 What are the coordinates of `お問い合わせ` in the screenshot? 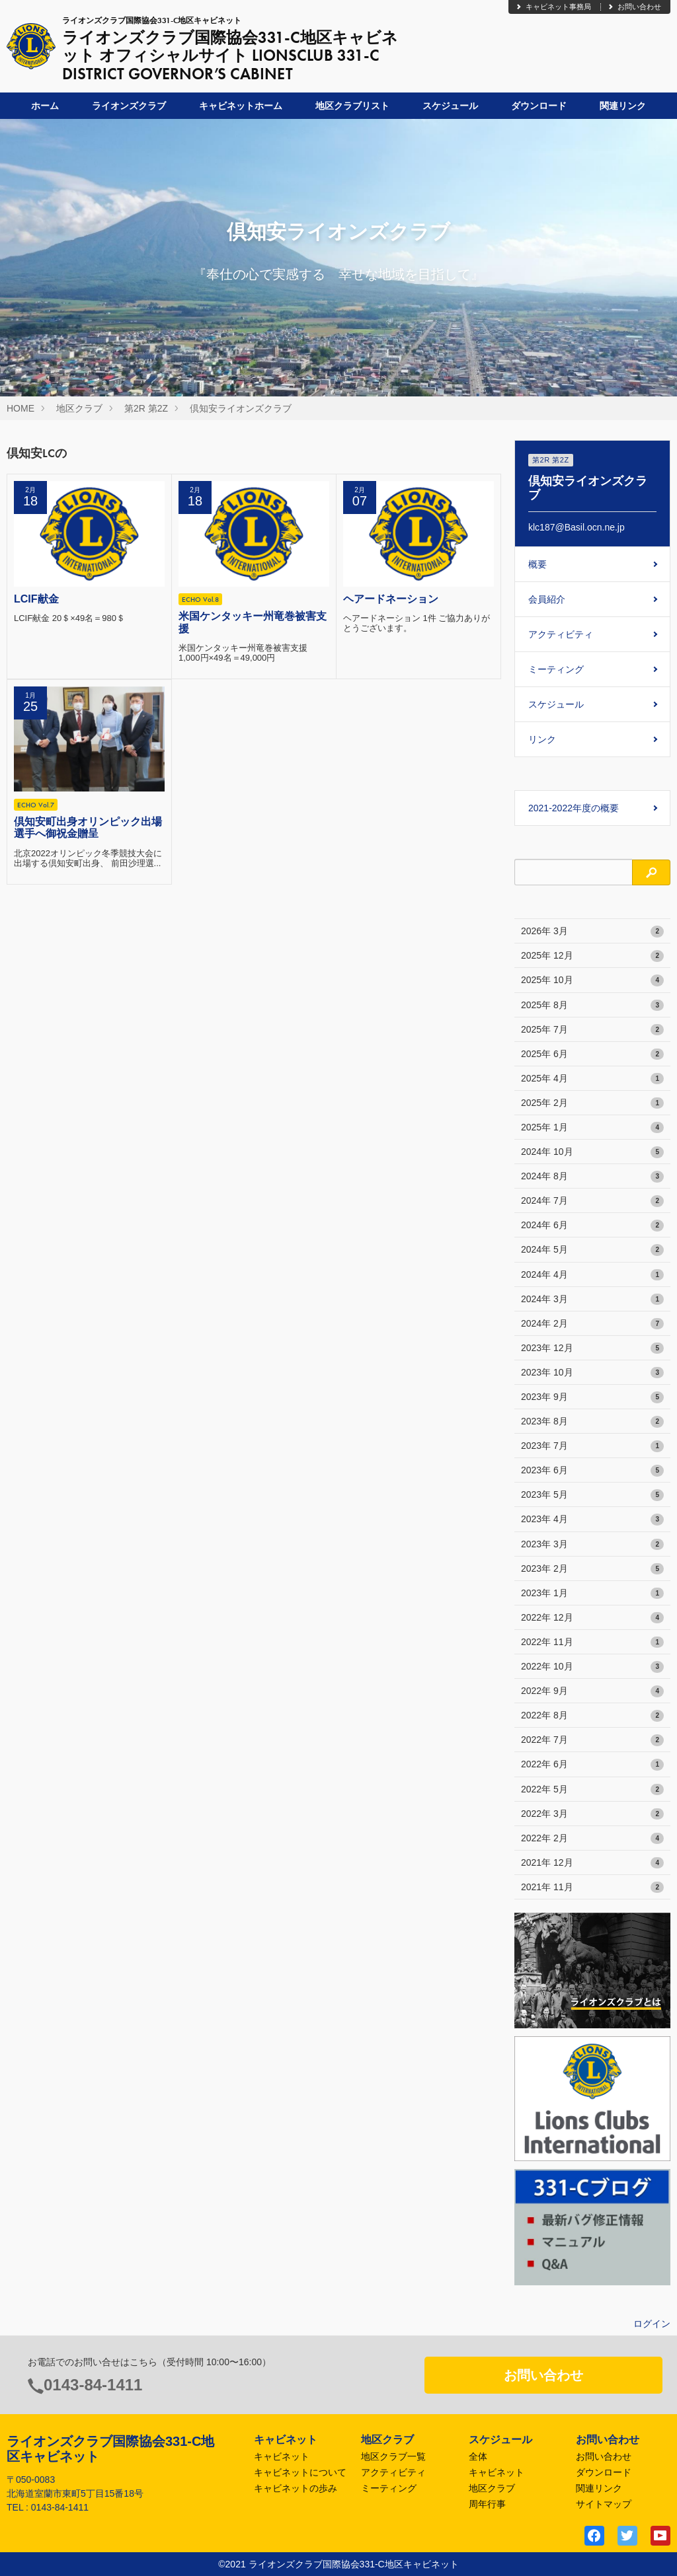 It's located at (634, 7).